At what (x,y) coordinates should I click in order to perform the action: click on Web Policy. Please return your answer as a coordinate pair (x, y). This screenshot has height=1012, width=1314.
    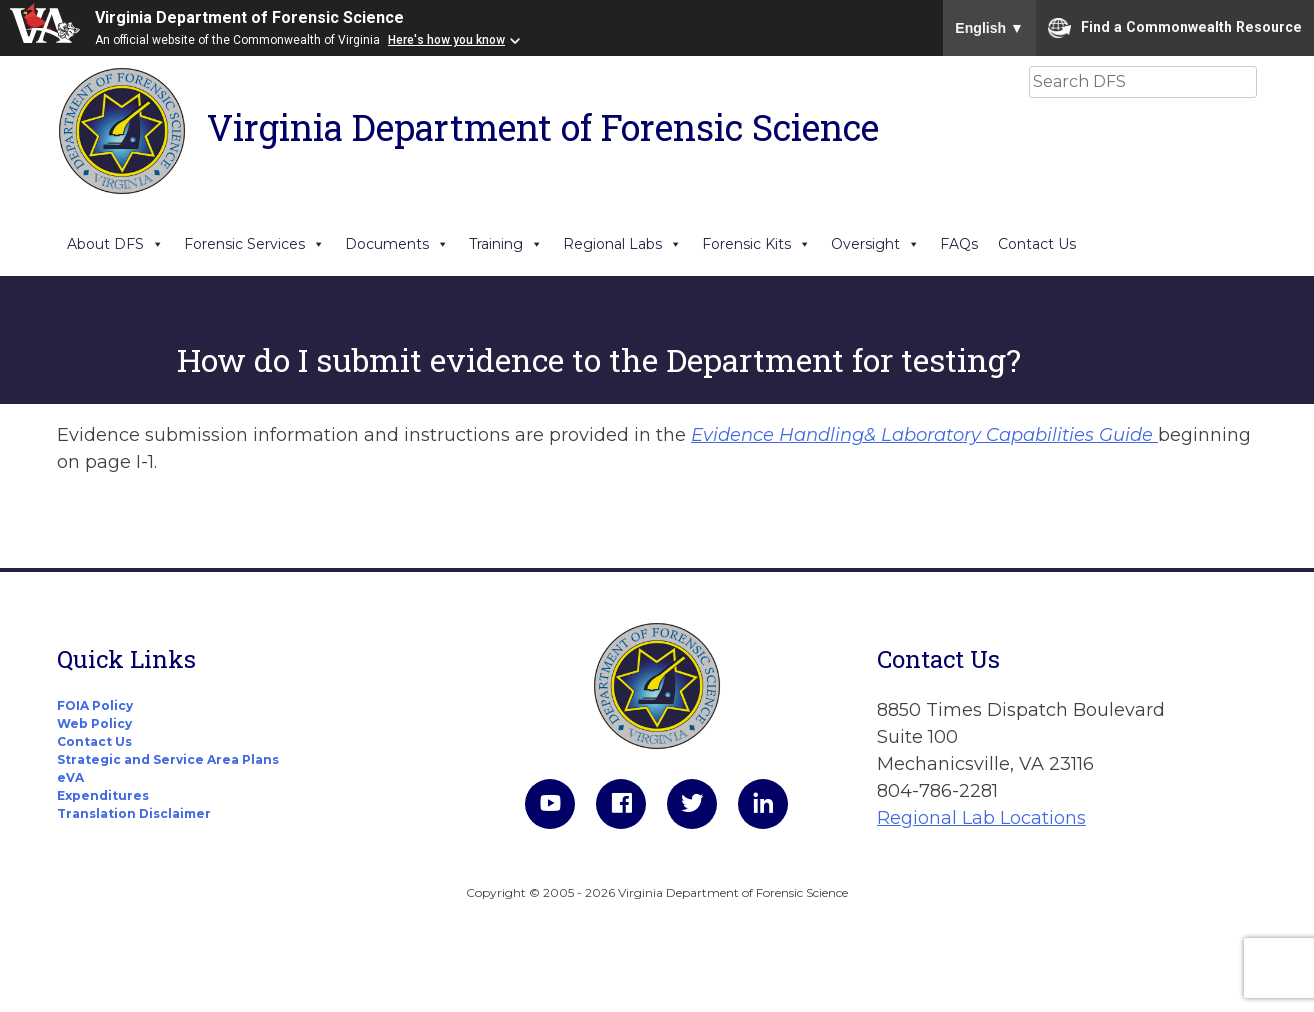
    Looking at the image, I should click on (94, 723).